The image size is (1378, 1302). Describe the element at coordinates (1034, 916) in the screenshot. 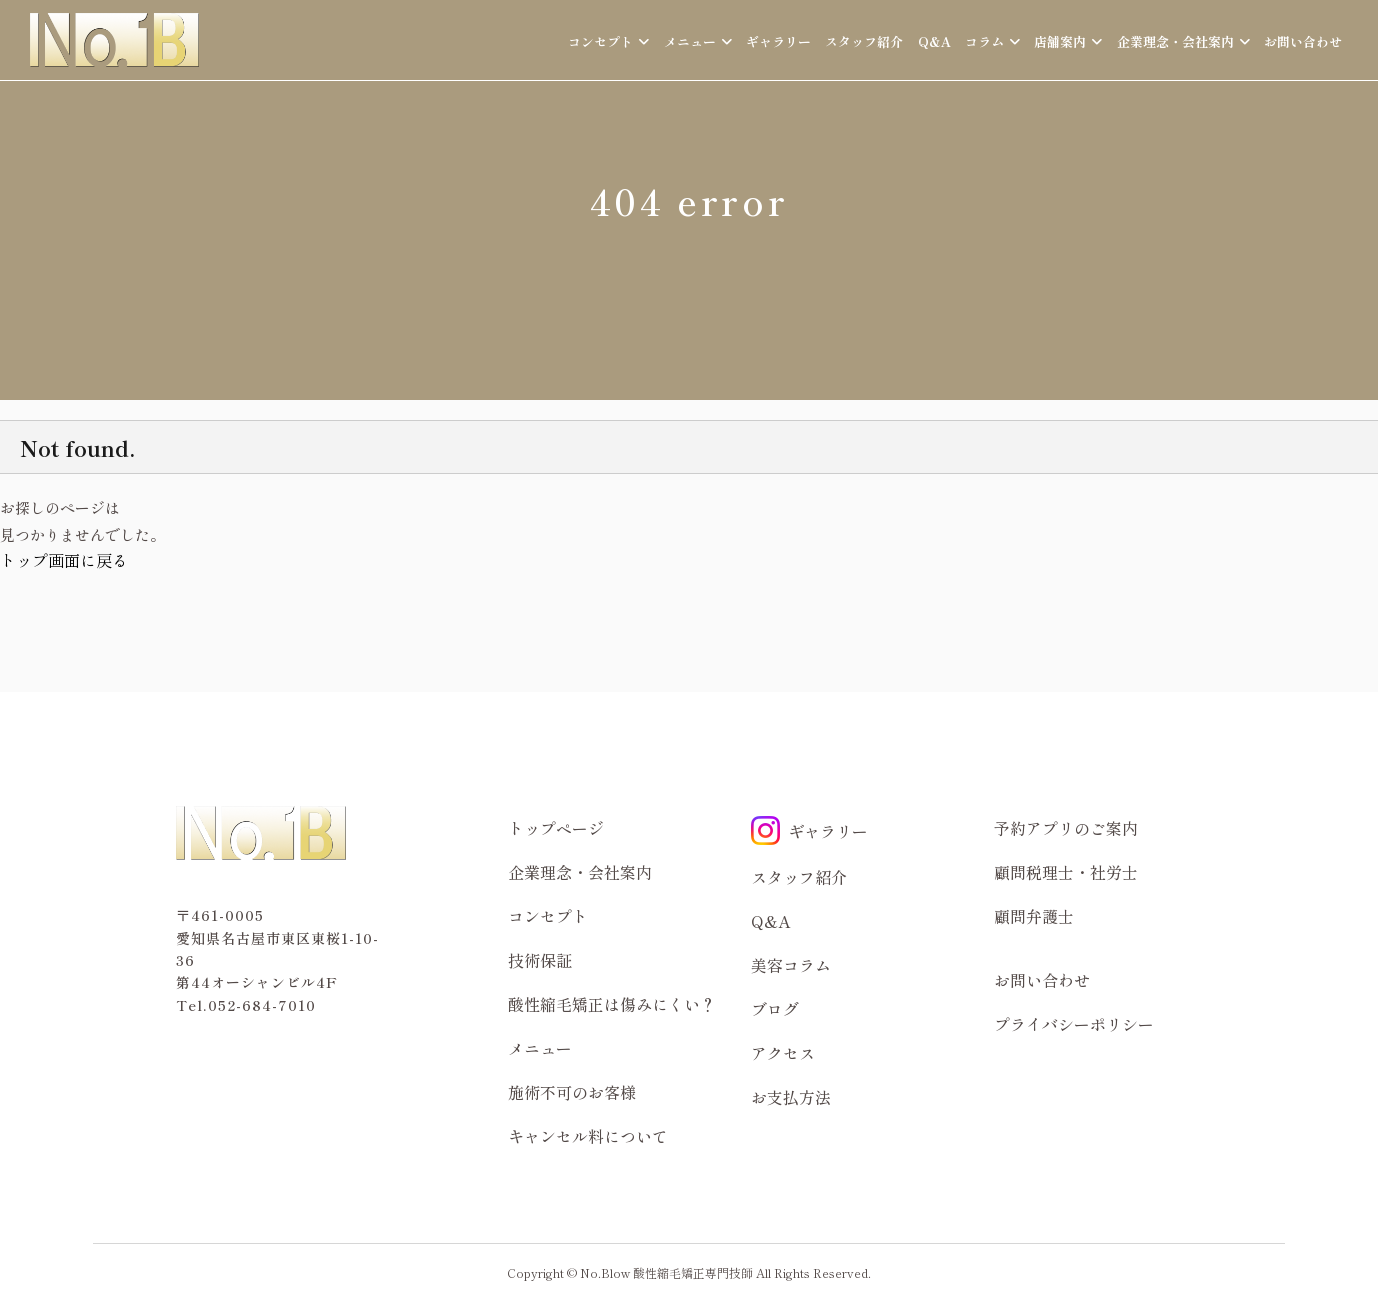

I see `顧問弁護士` at that location.